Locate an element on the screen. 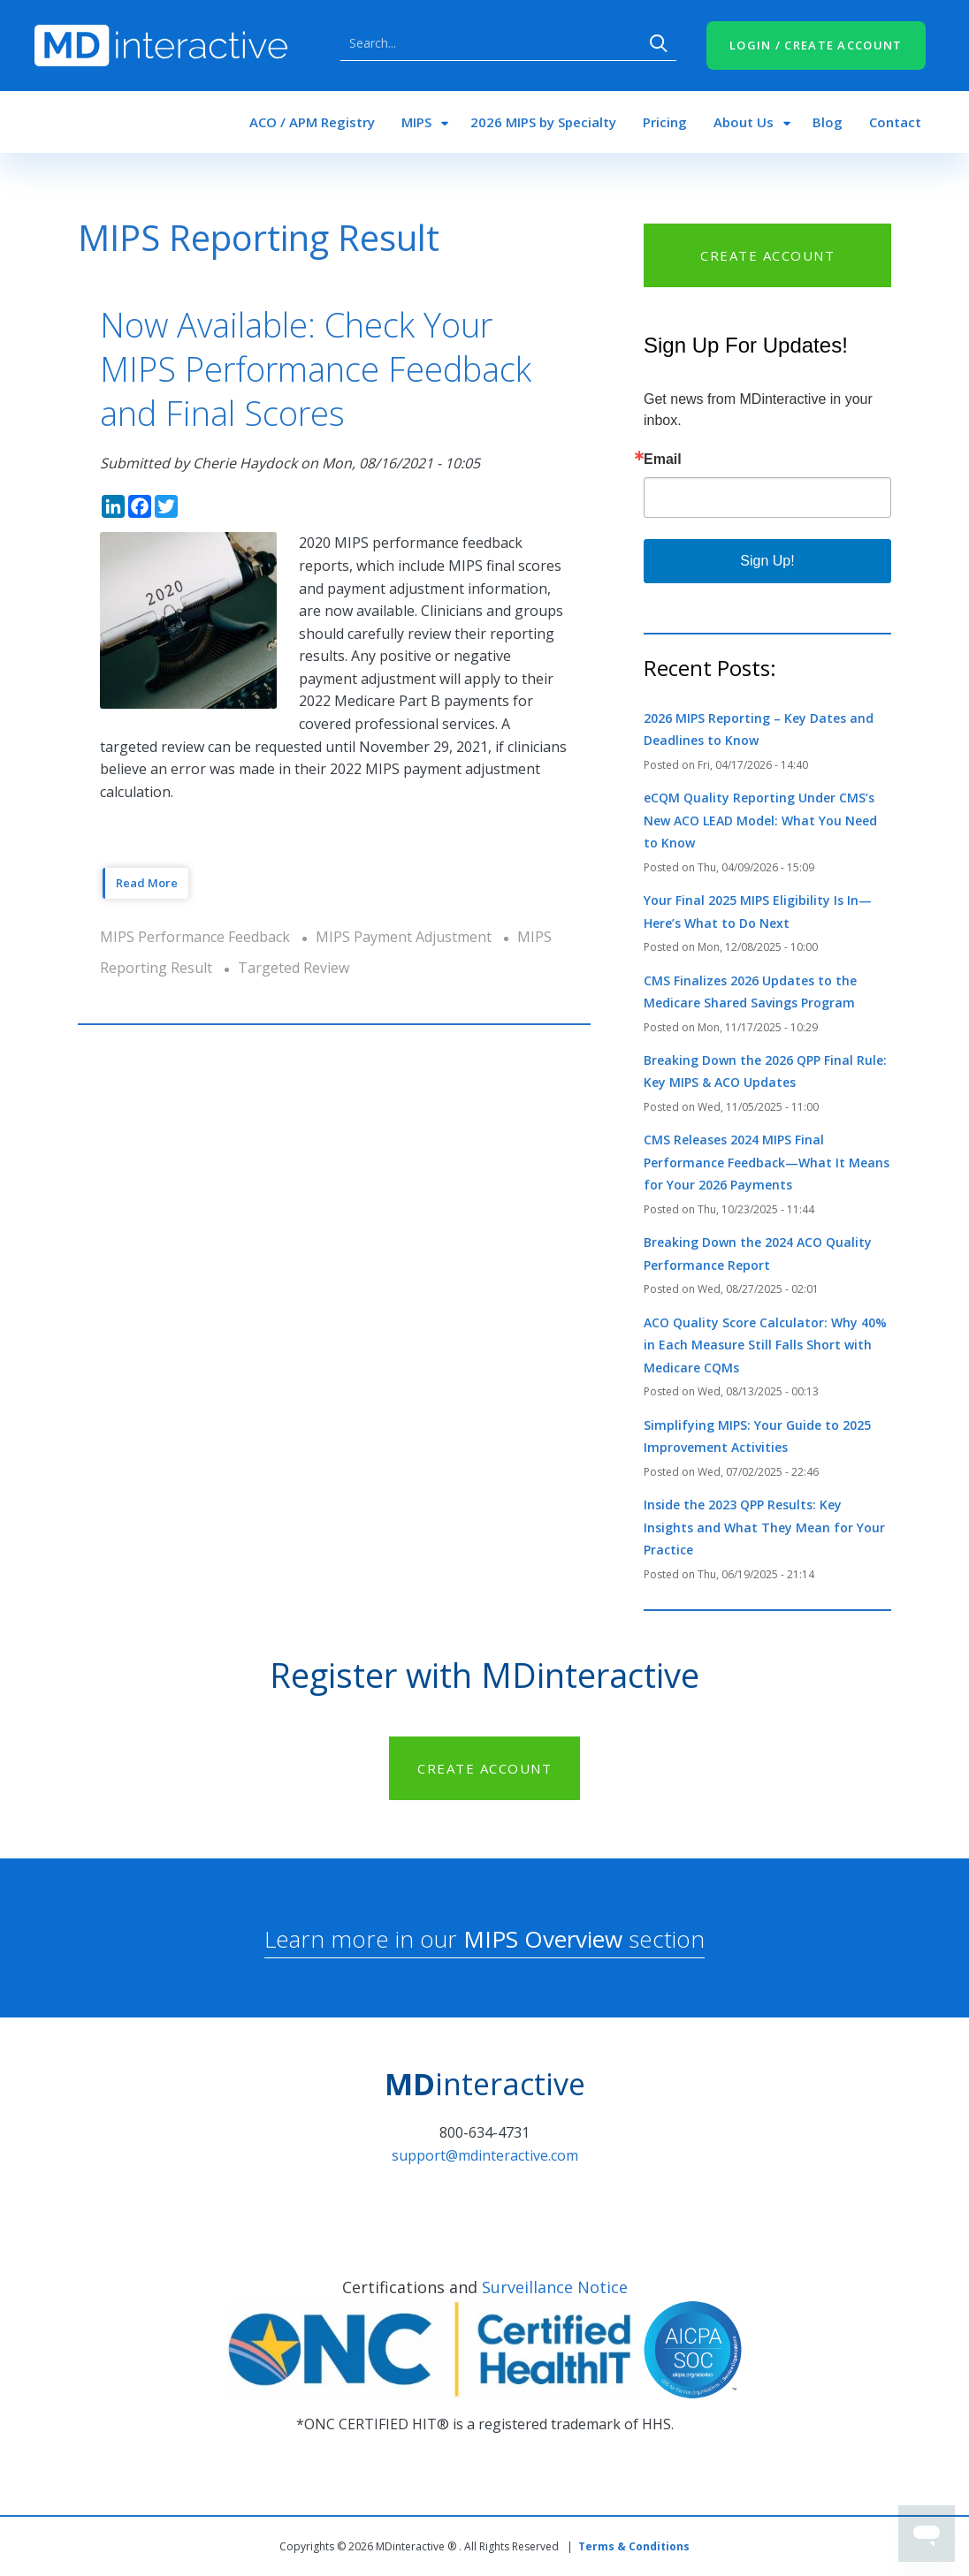 Image resolution: width=969 pixels, height=2576 pixels. Blog is located at coordinates (828, 122).